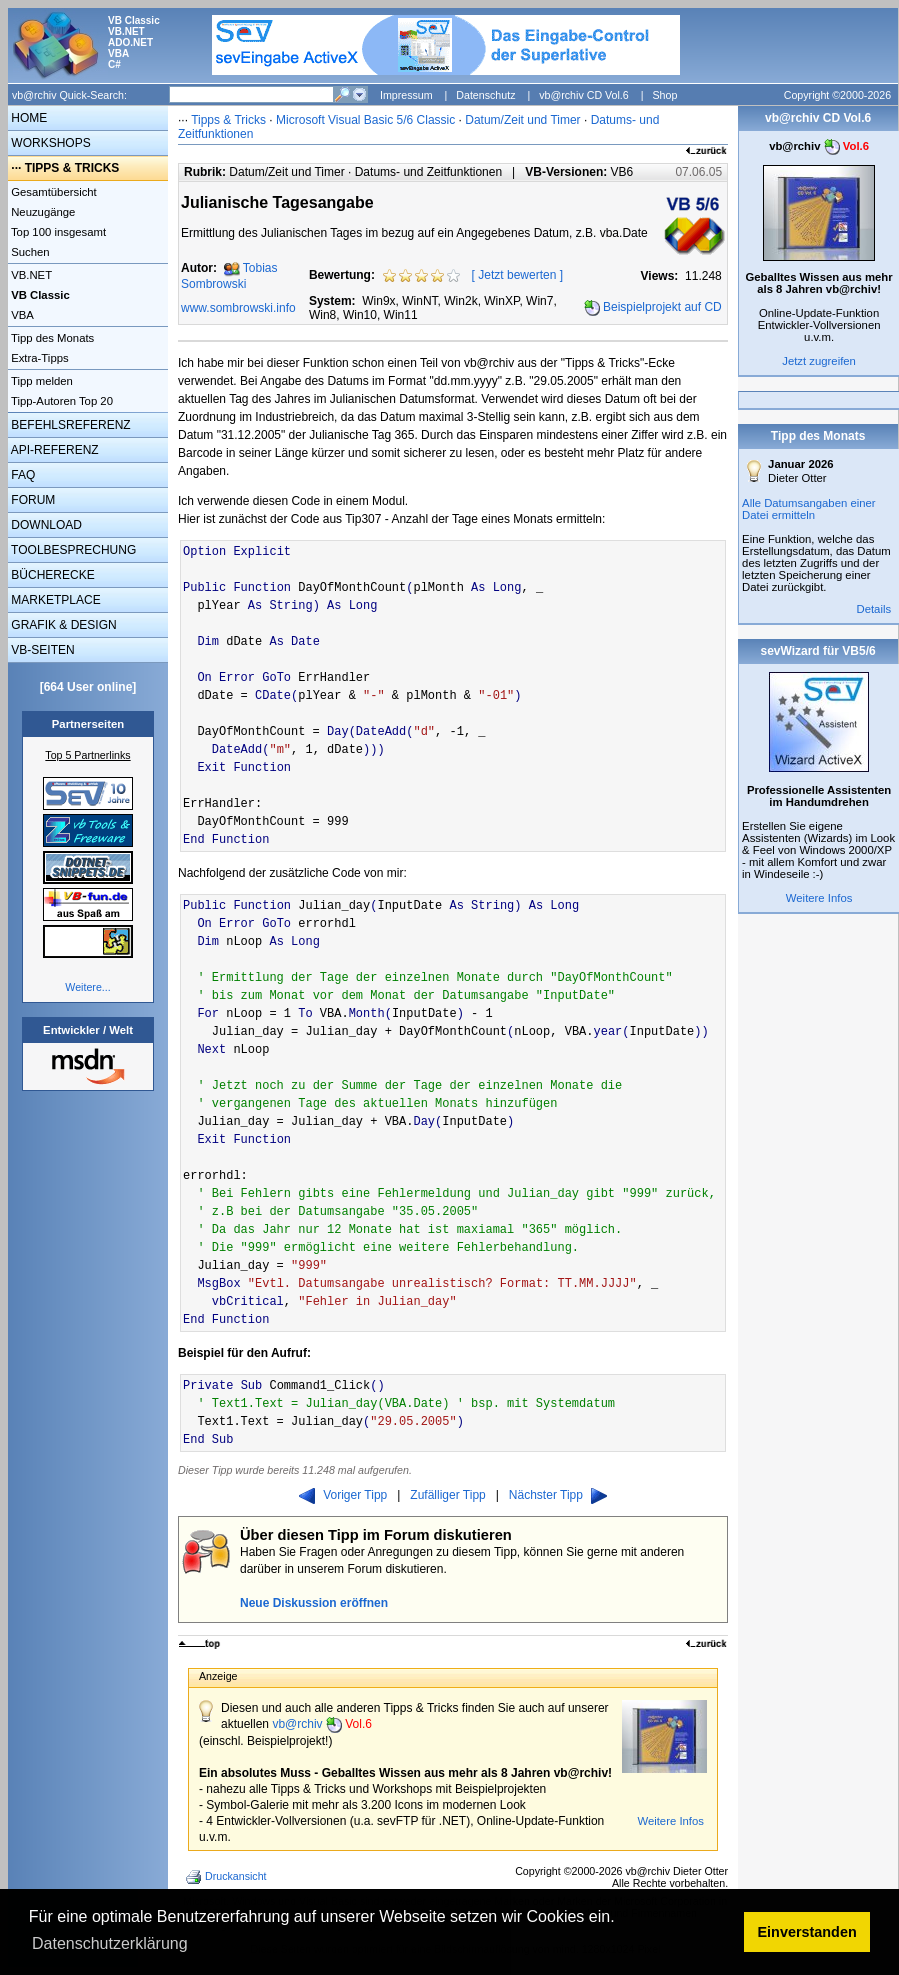  What do you see at coordinates (819, 361) in the screenshot?
I see `Jetzt zugreifen` at bounding box center [819, 361].